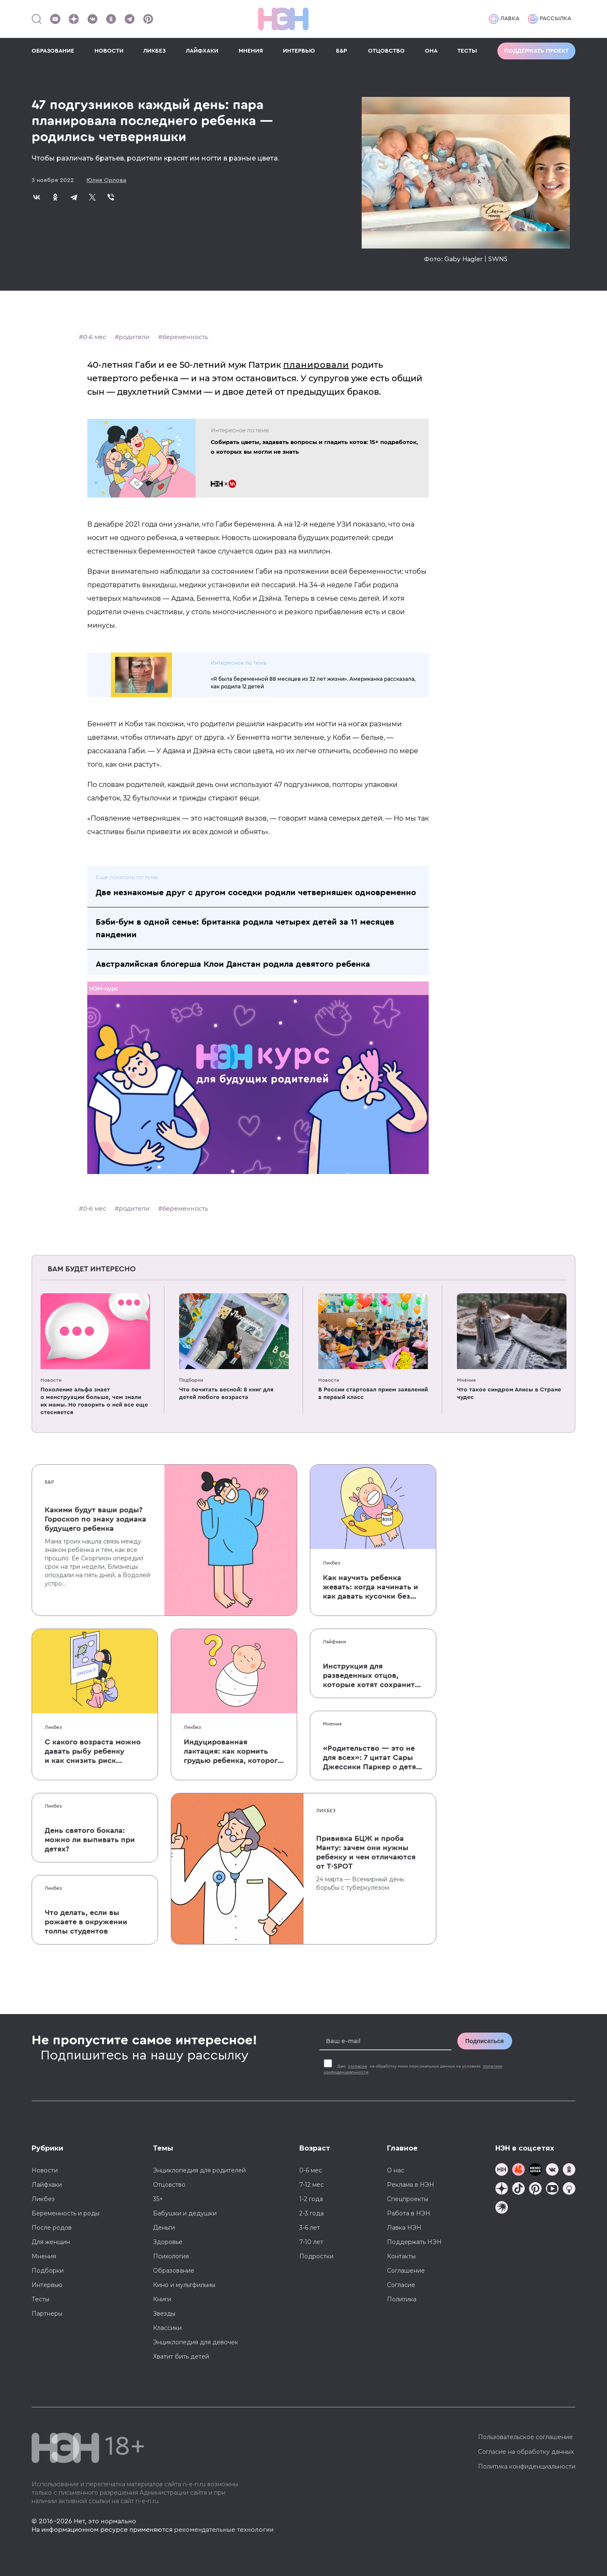 Image resolution: width=607 pixels, height=2576 pixels. Describe the element at coordinates (371, 1587) in the screenshot. I see `Как научить ребенка жевать: когда начинать и как давать кусочки без паники, что он подавится` at that location.